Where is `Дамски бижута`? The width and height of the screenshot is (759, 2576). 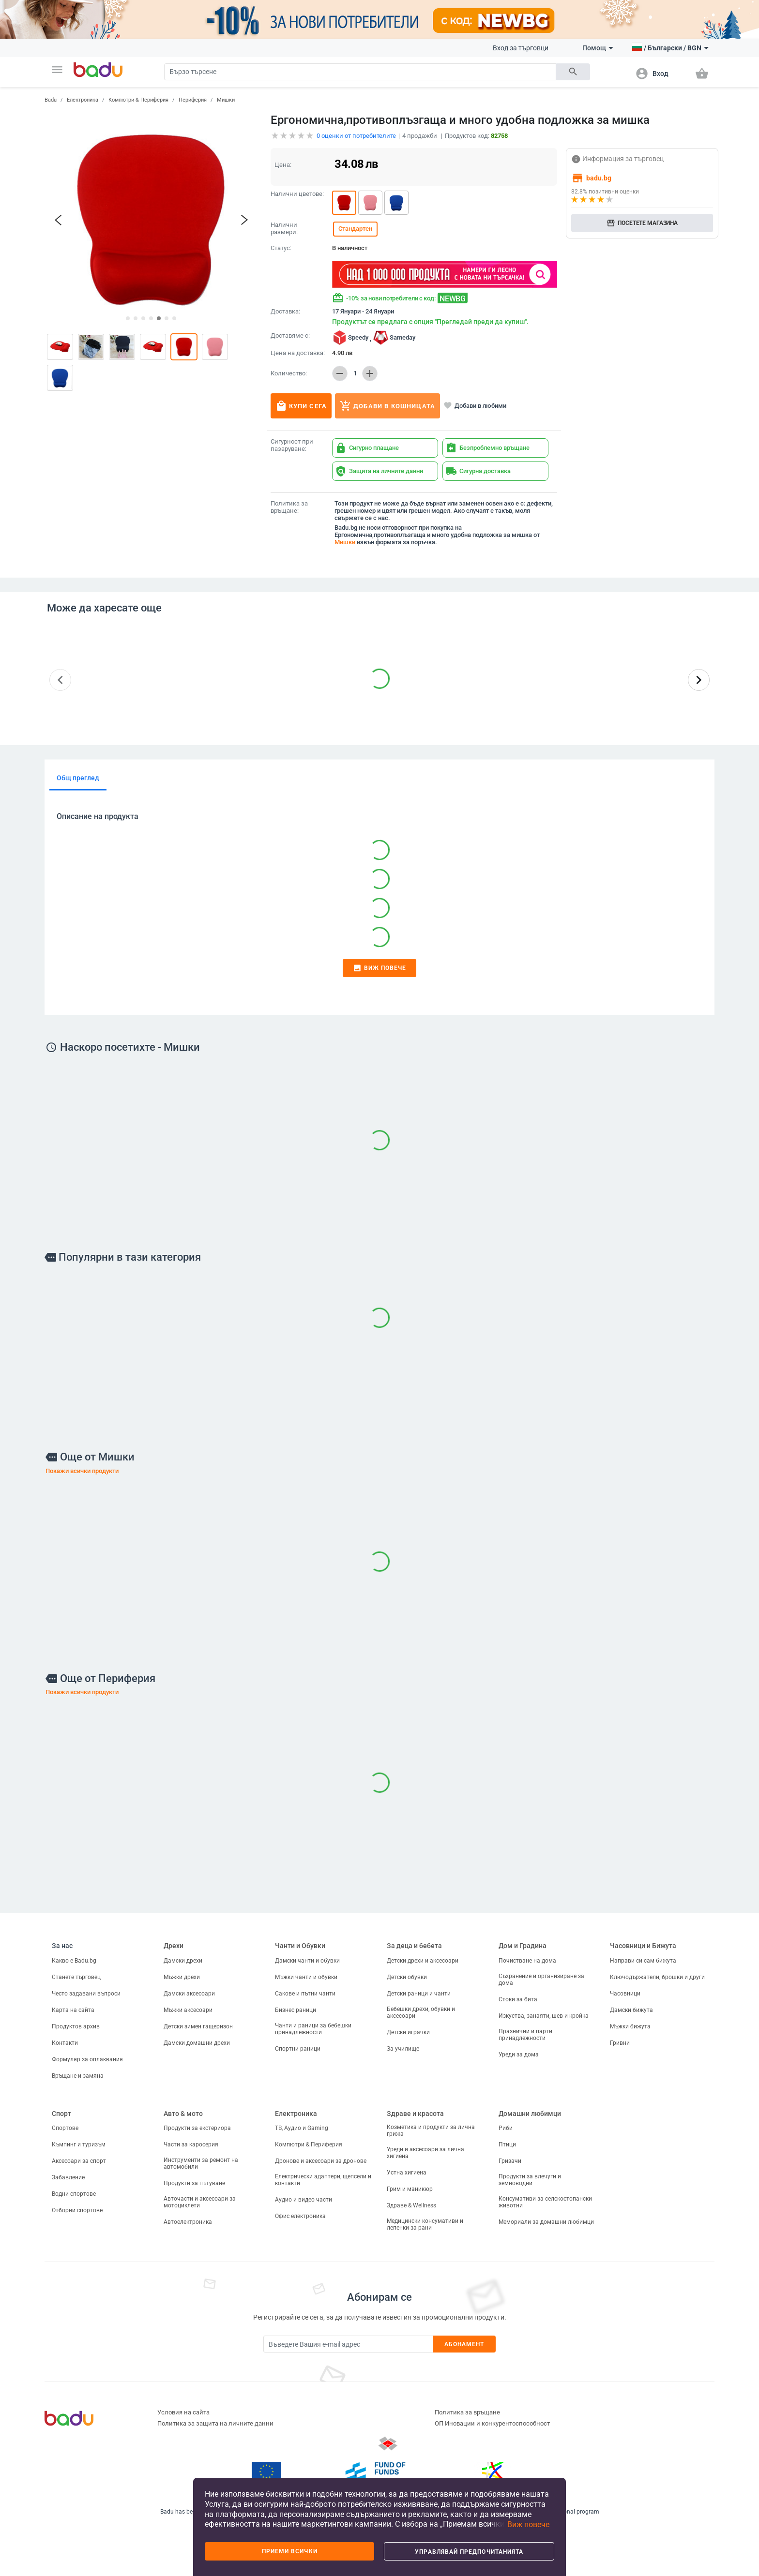
Дамски бижута is located at coordinates (631, 2010).